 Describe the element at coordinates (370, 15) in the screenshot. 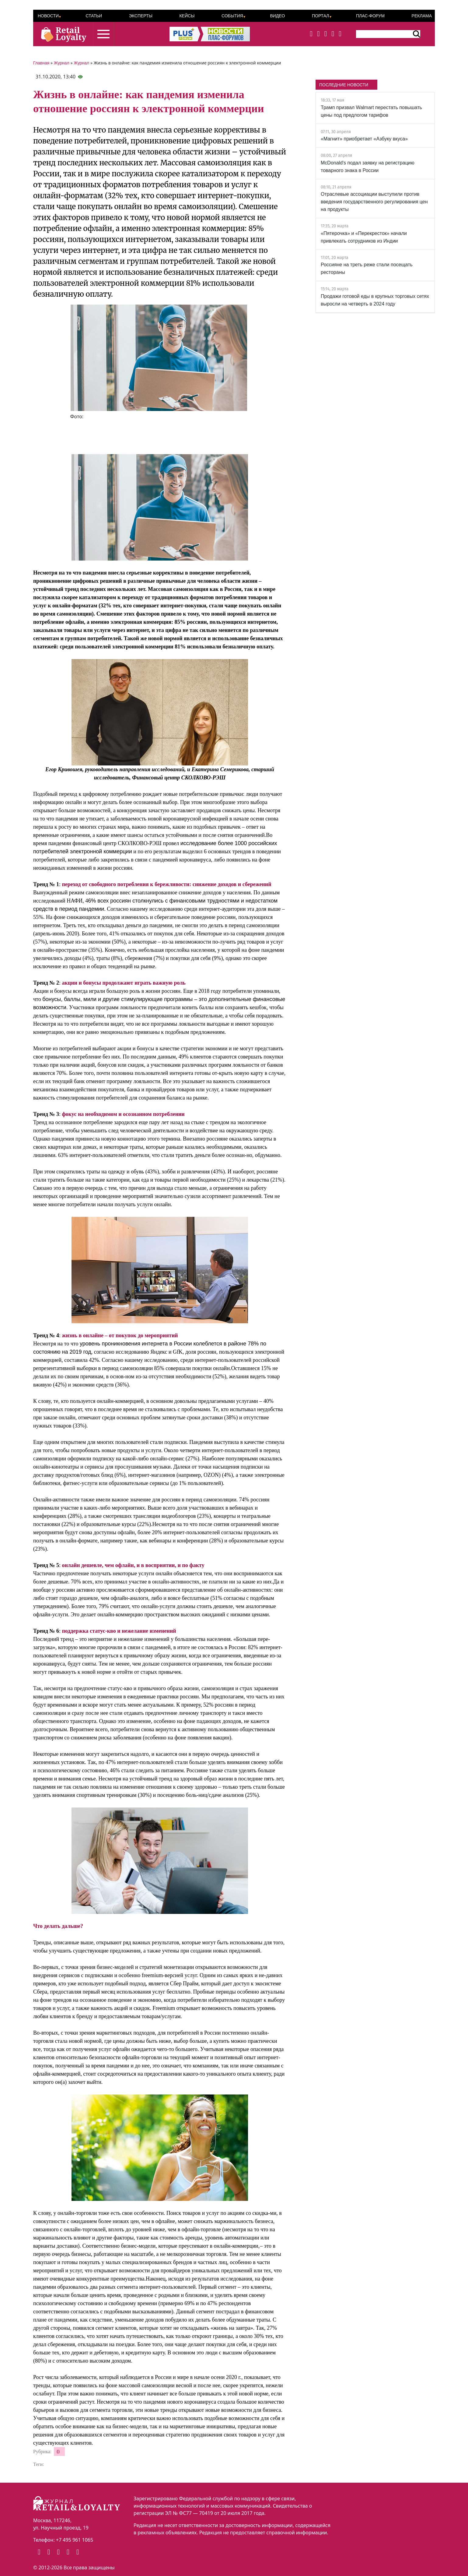

I see `ПЛАС-Форум` at that location.